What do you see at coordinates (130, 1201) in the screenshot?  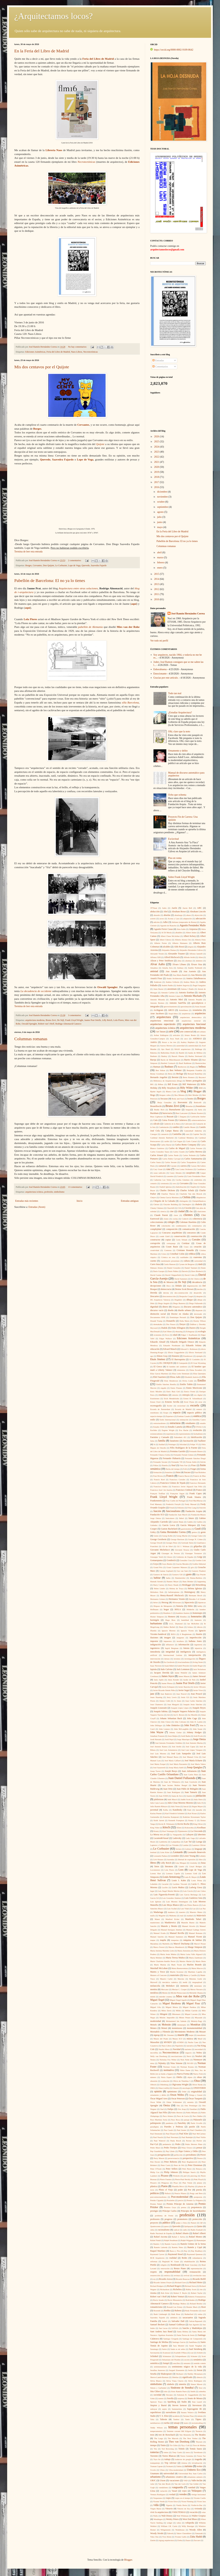 I see `Entradas antiguas` at bounding box center [130, 1201].